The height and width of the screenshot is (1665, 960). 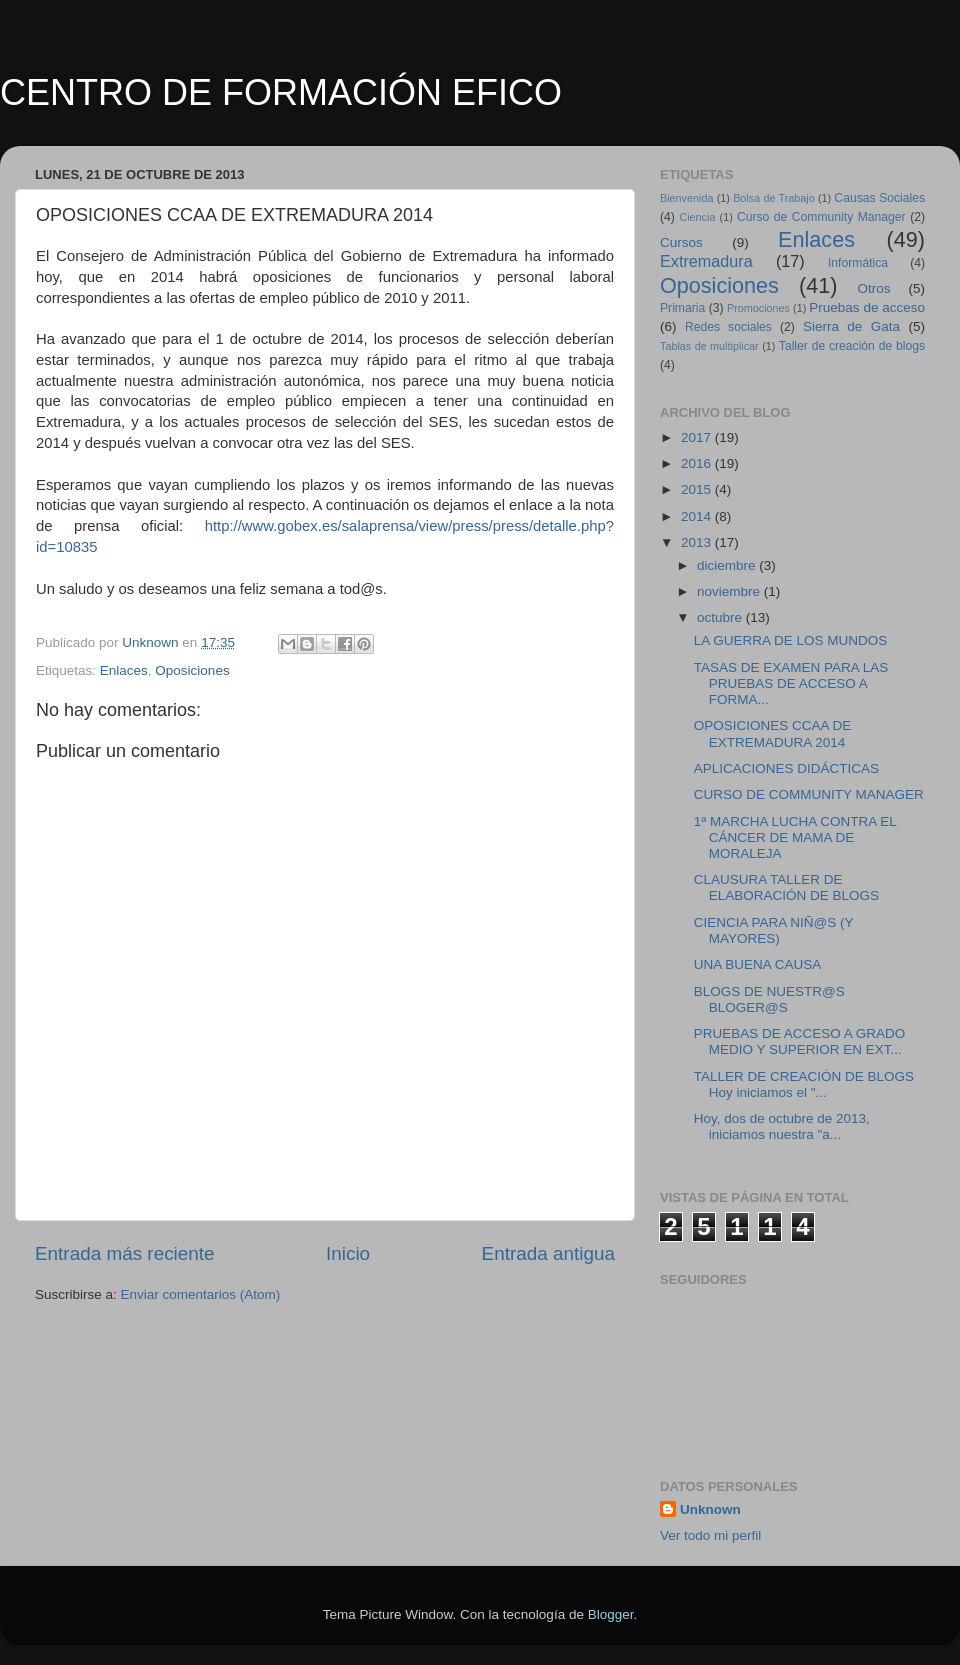 What do you see at coordinates (201, 1294) in the screenshot?
I see `Enviar comentarios (Atom)` at bounding box center [201, 1294].